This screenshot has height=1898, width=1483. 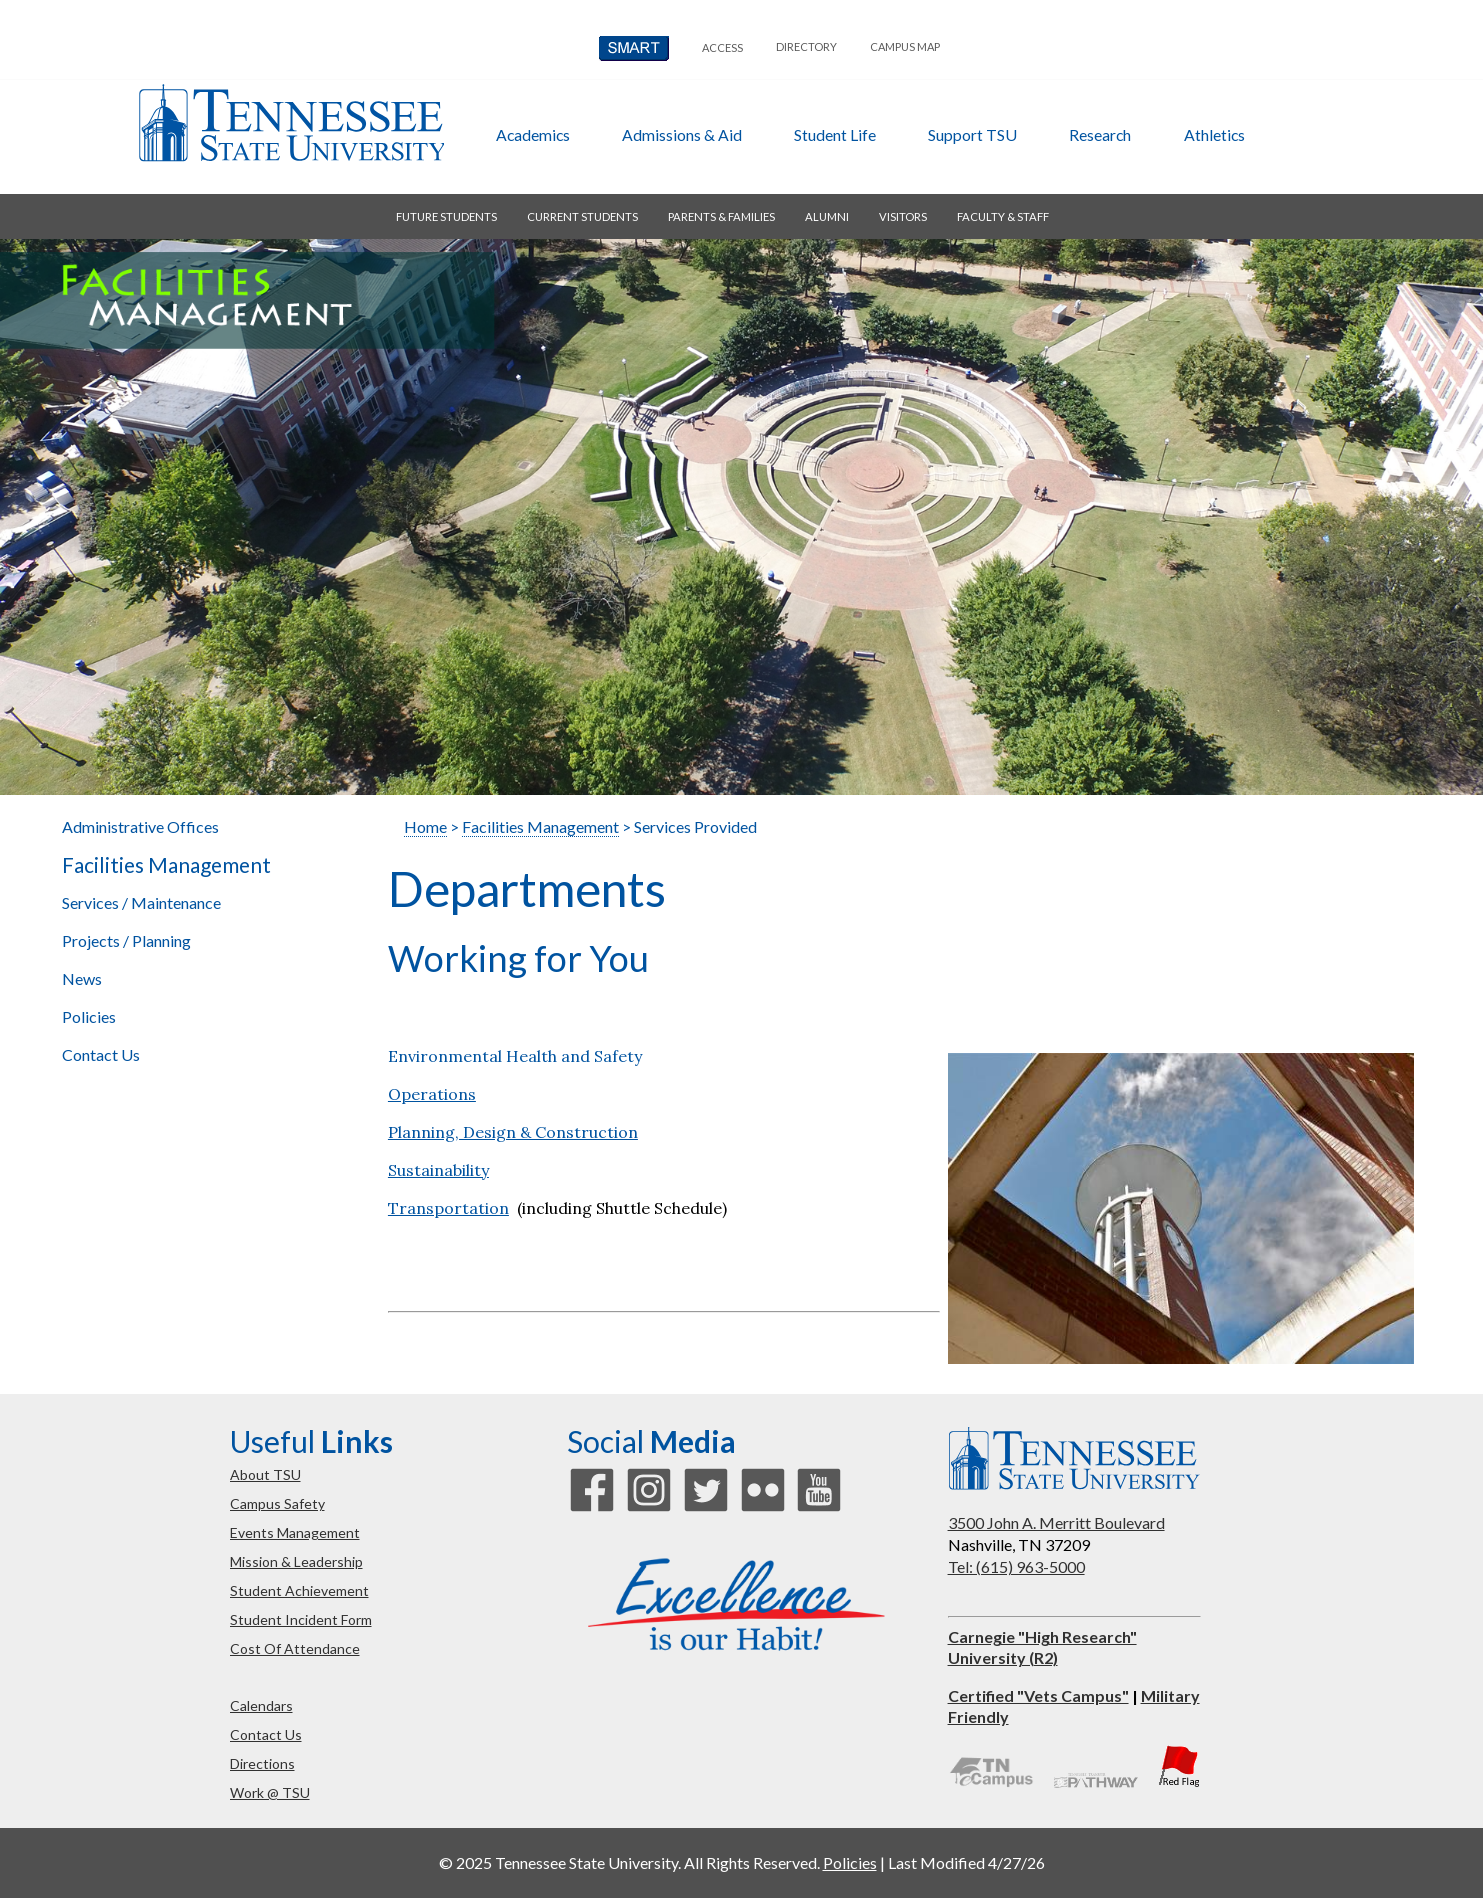 What do you see at coordinates (835, 134) in the screenshot?
I see `student life [button]` at bounding box center [835, 134].